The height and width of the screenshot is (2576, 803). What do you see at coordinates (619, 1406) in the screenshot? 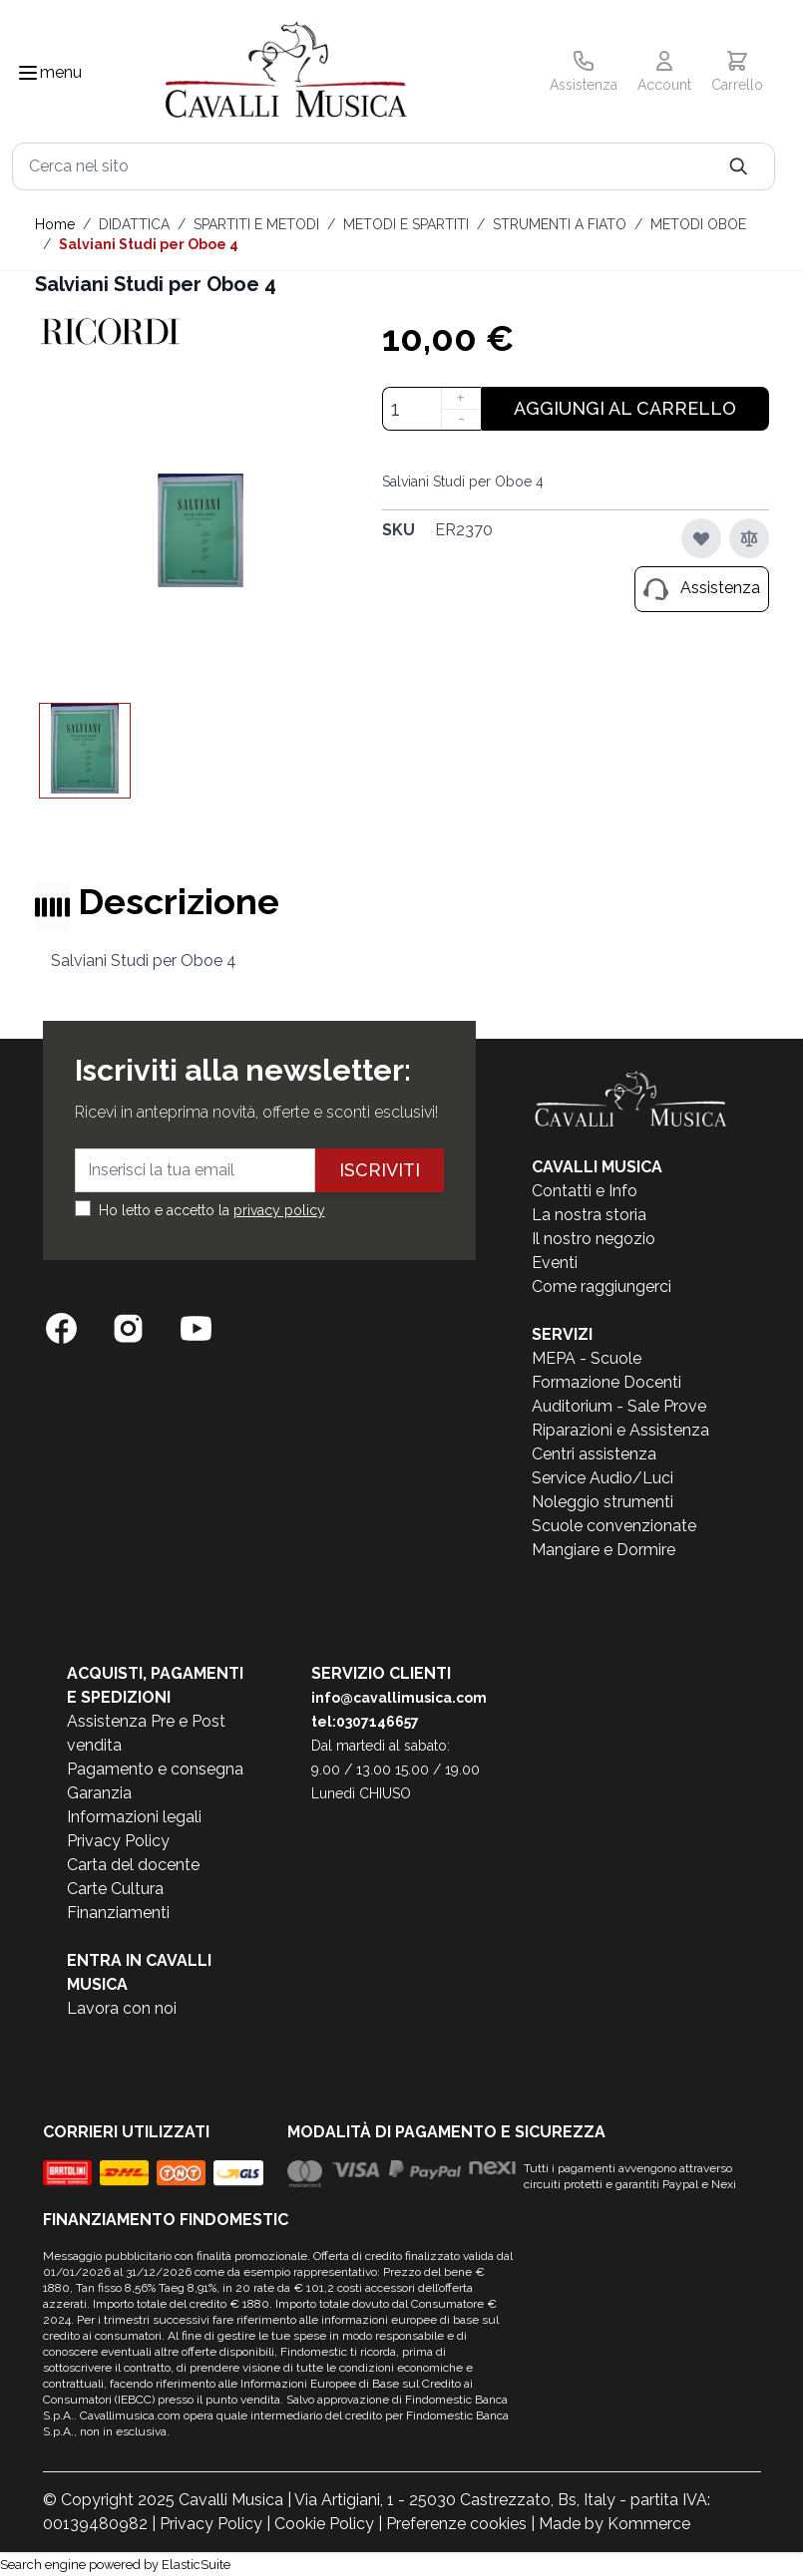
I see `Auditorium - Sale Prove` at bounding box center [619, 1406].